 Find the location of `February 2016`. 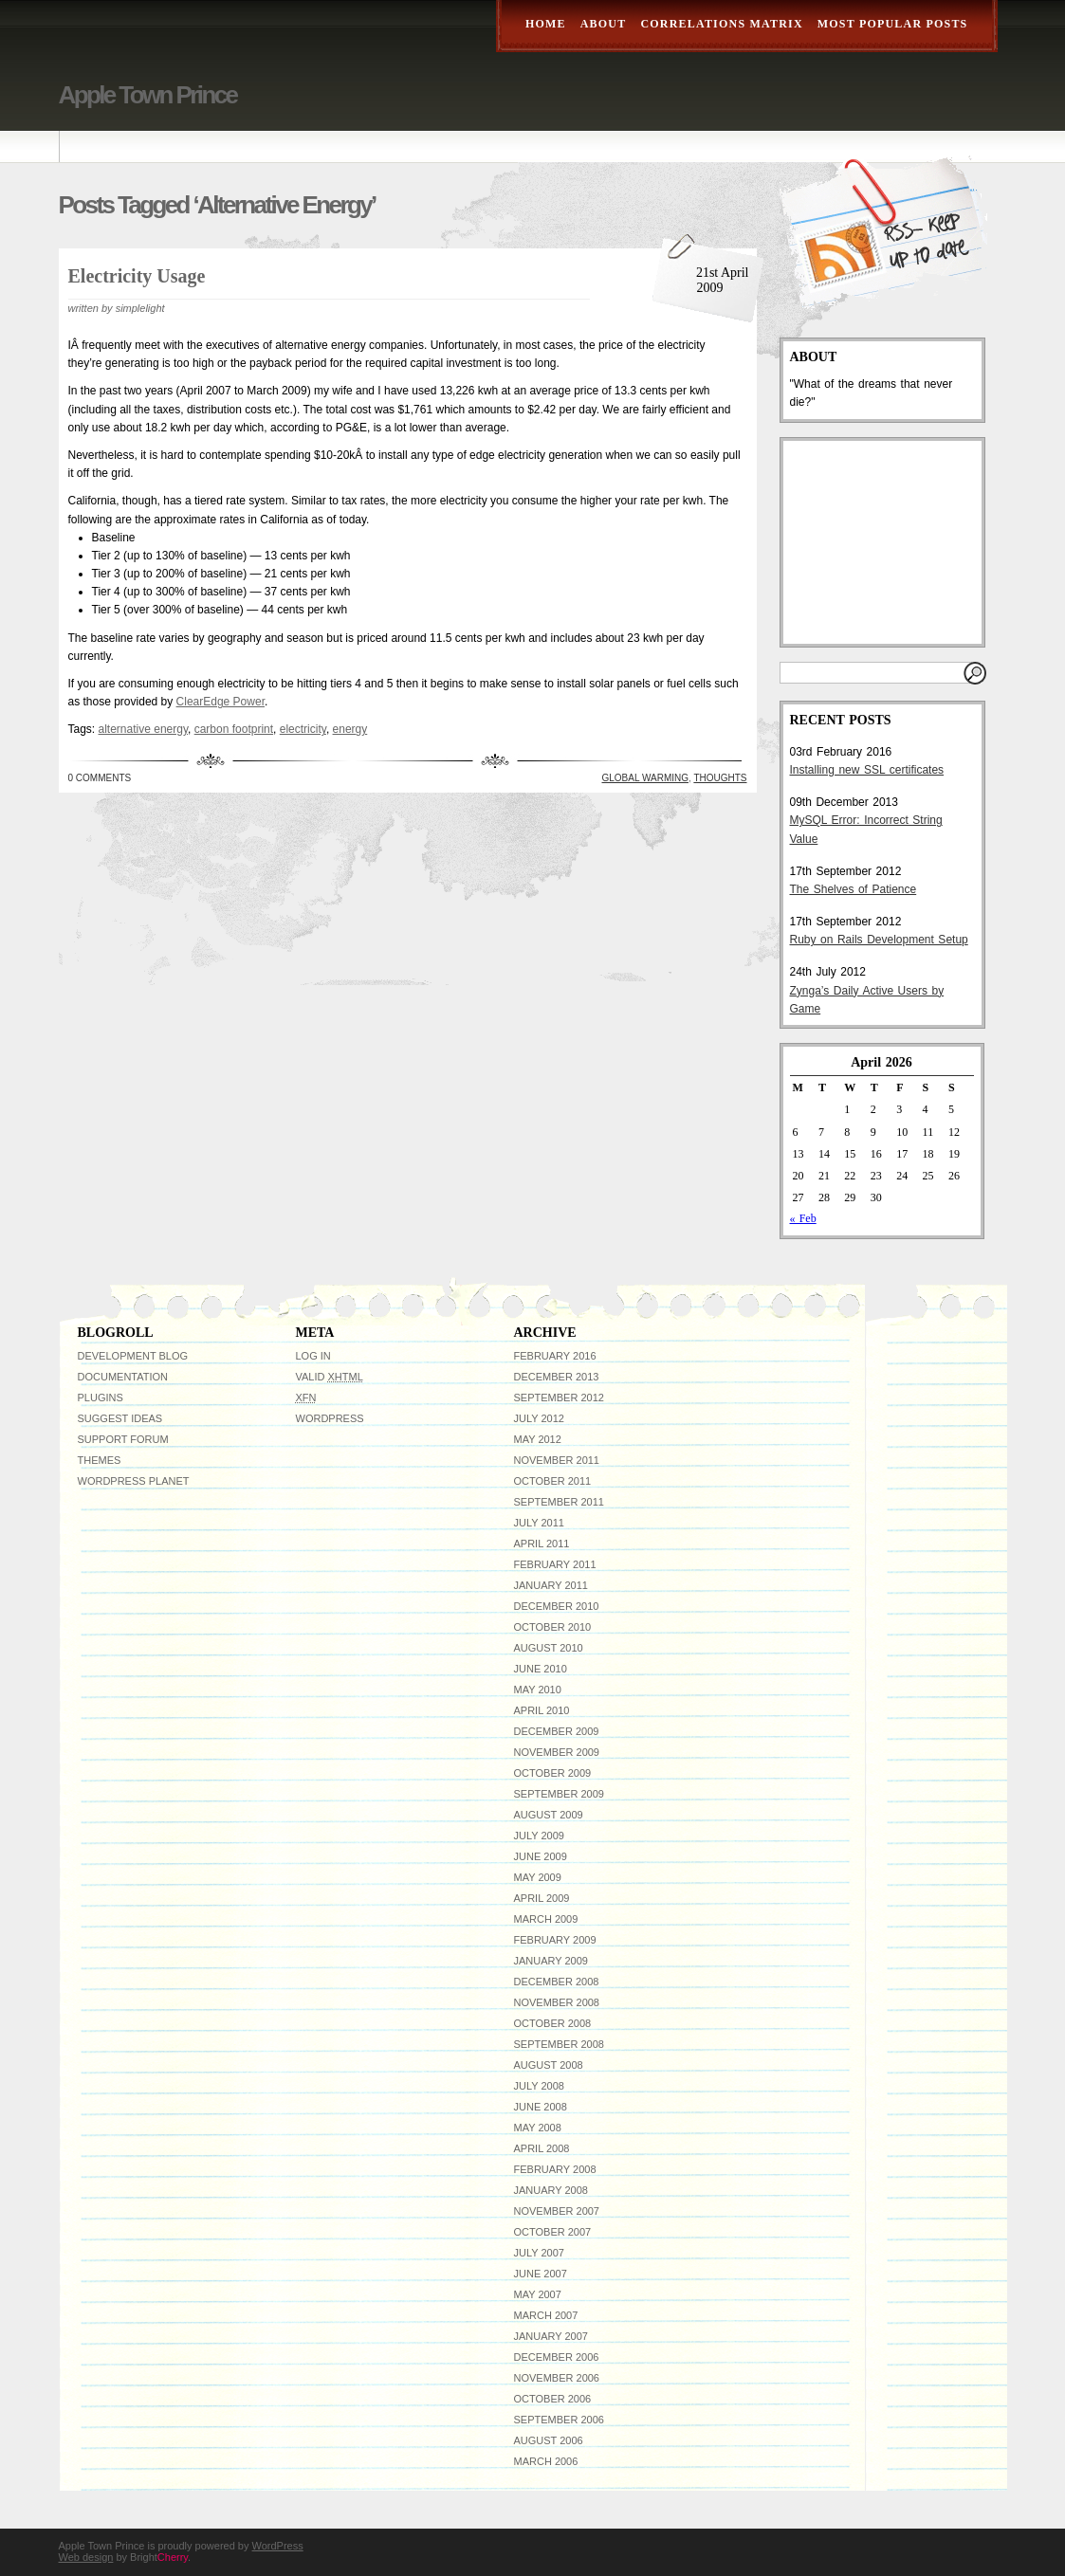

February 2016 is located at coordinates (555, 1355).